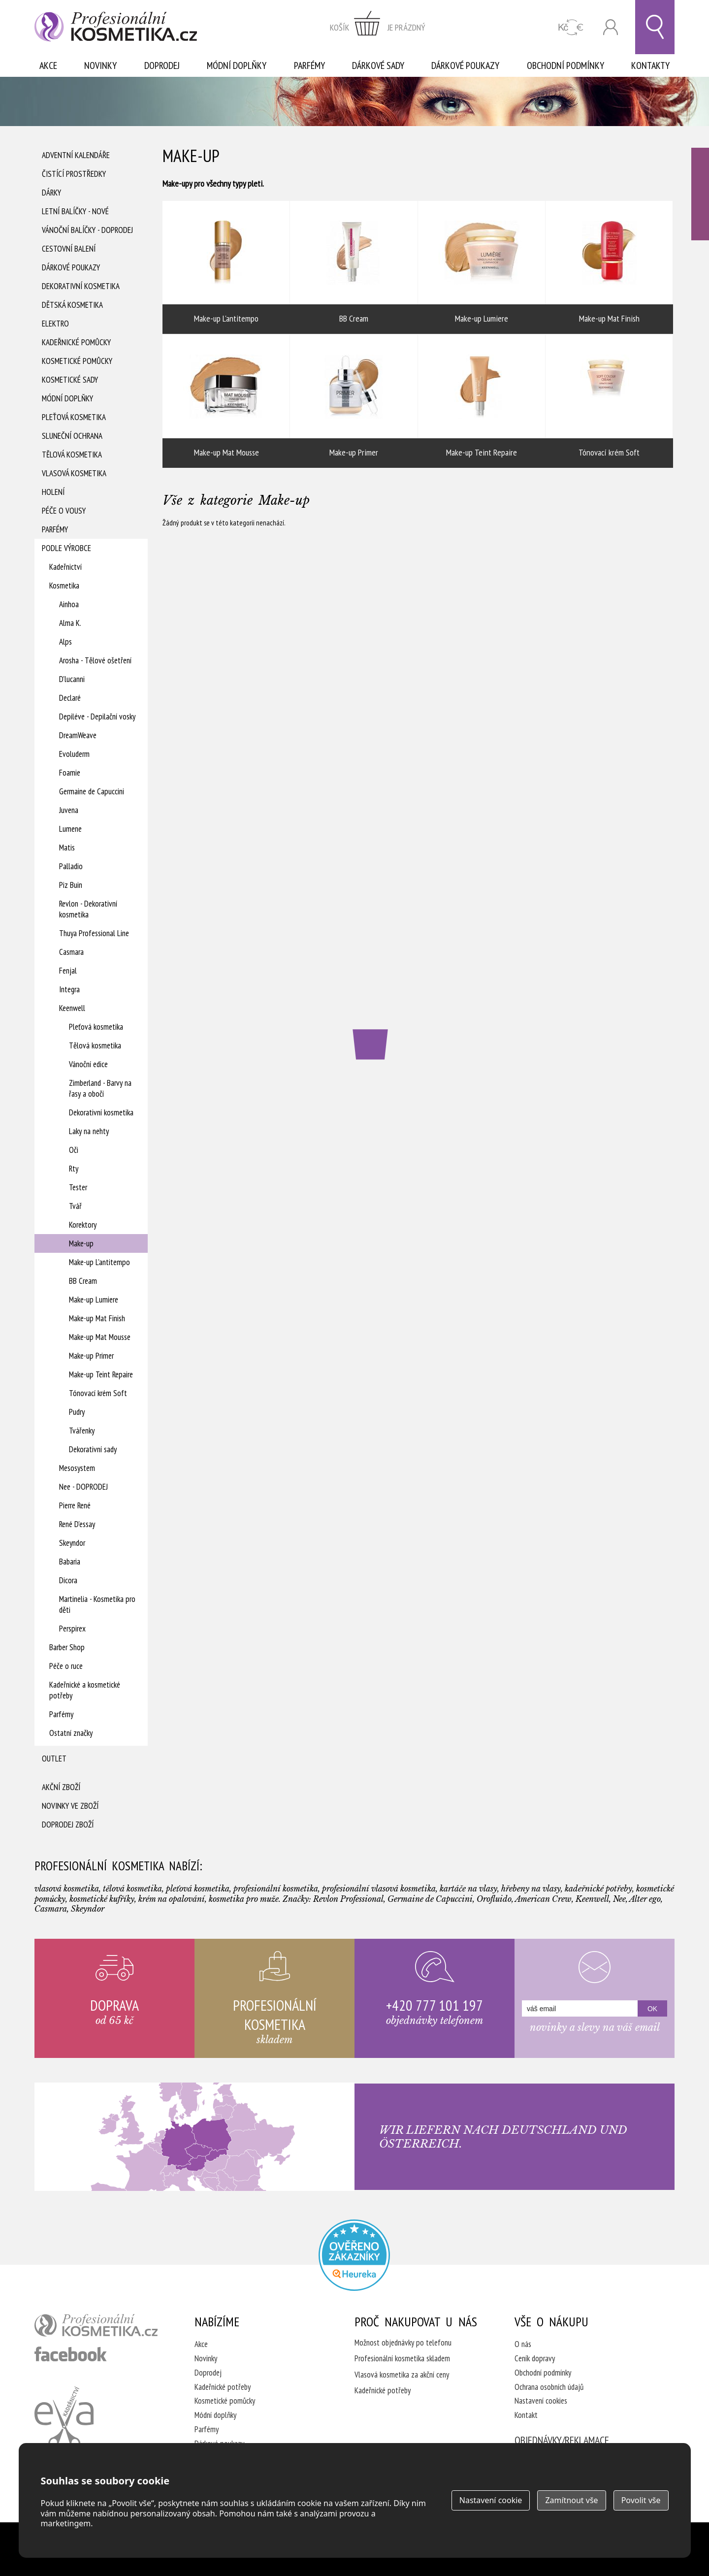 Image resolution: width=709 pixels, height=2576 pixels. I want to click on profesionální kosmetika facebook, so click(70, 2354).